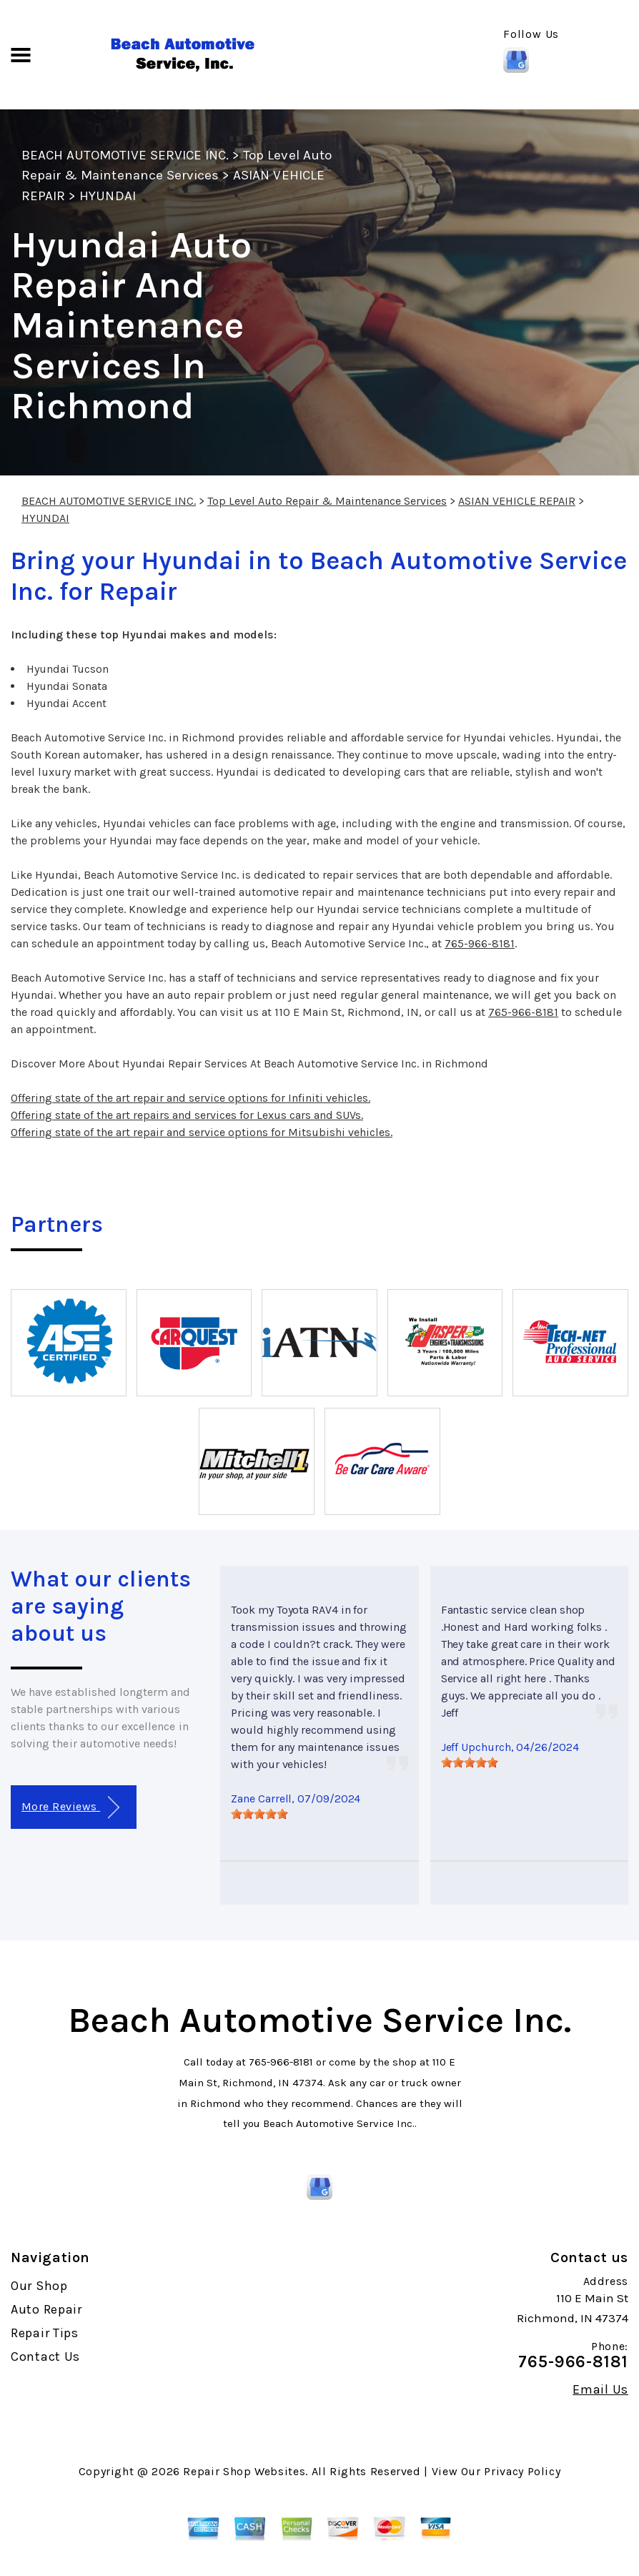  What do you see at coordinates (125, 155) in the screenshot?
I see `BEACH AUTOMOTIVE SERVICE INC.` at bounding box center [125, 155].